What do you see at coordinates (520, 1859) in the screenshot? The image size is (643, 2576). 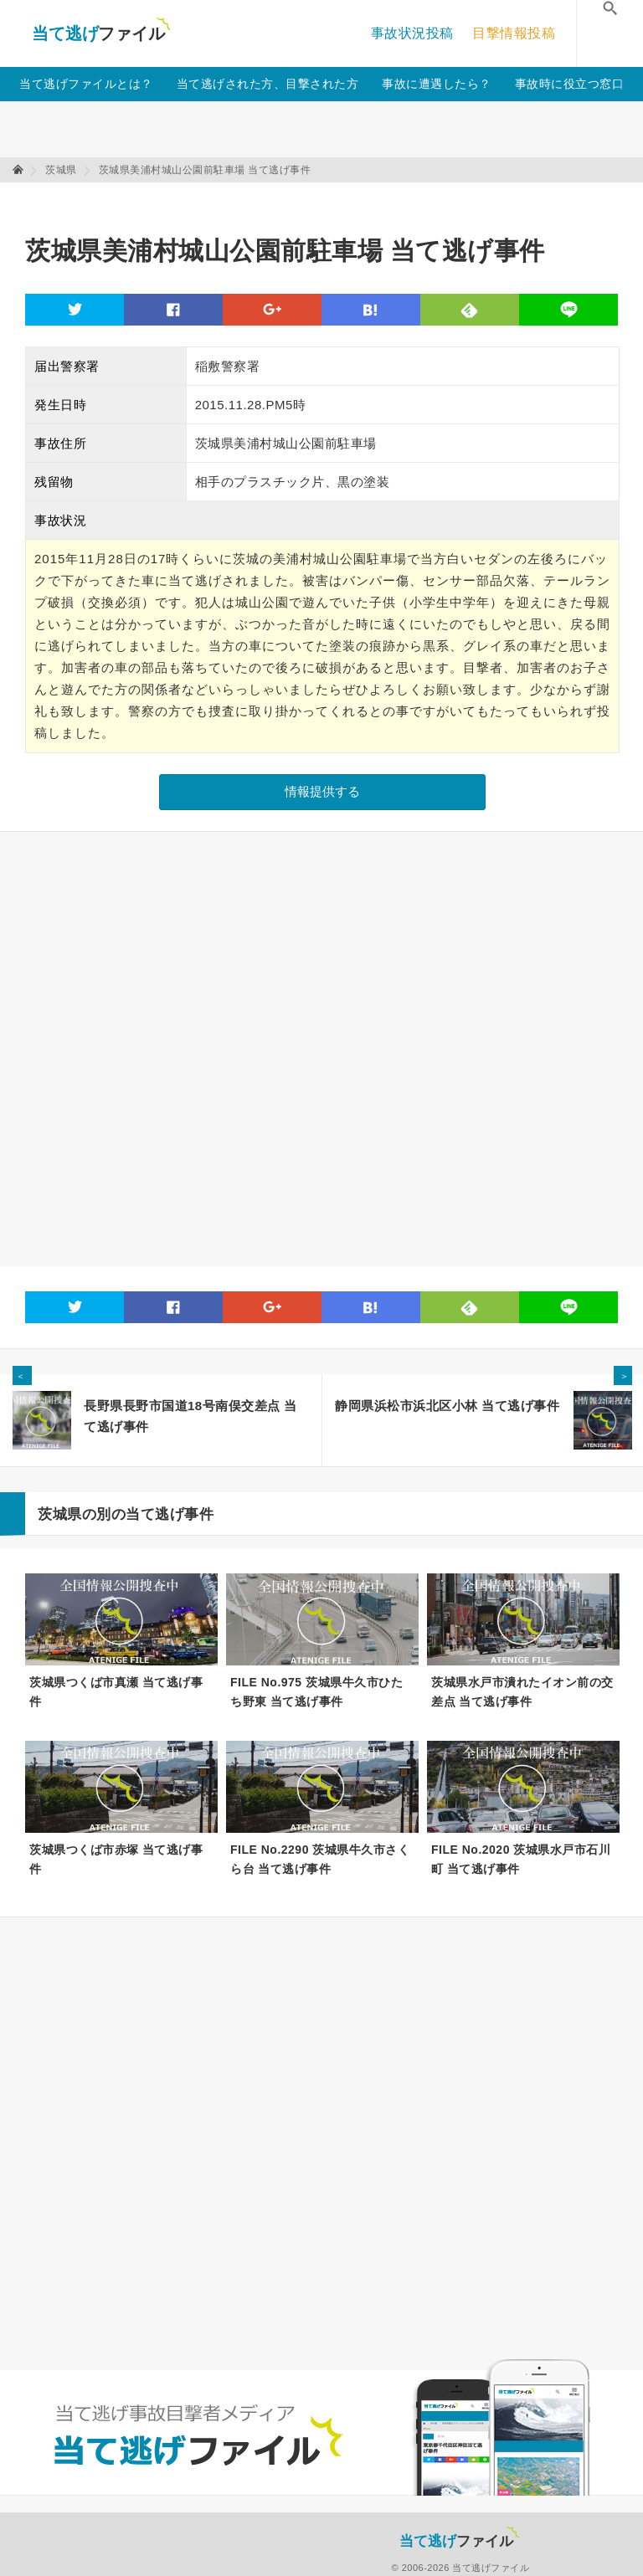 I see `FILE No.2020 茨城県水戸市石川町 当て逃げ事件` at bounding box center [520, 1859].